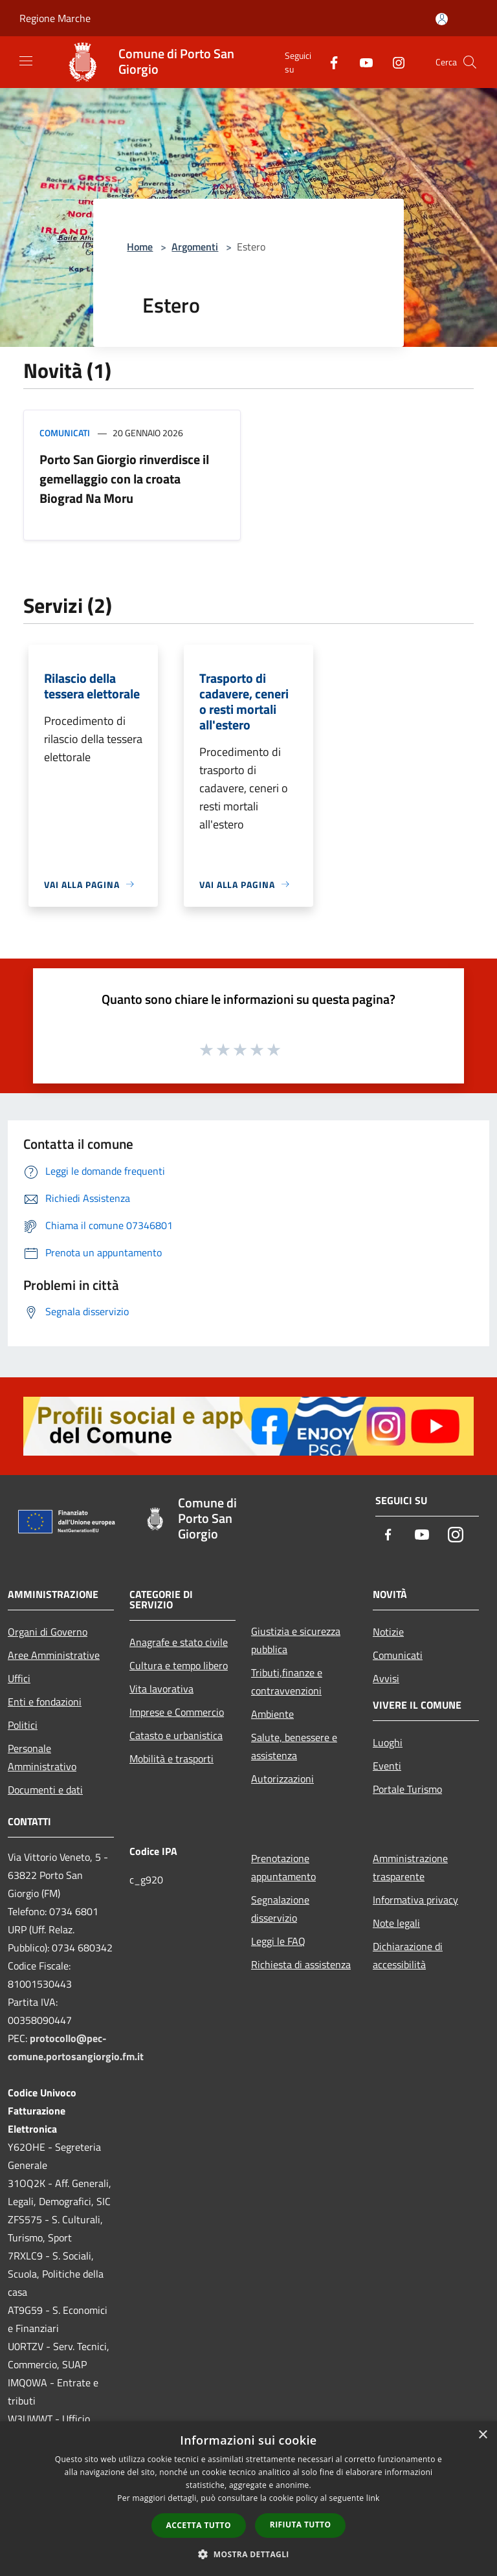  I want to click on [Accedi all'area personale], so click(441, 19).